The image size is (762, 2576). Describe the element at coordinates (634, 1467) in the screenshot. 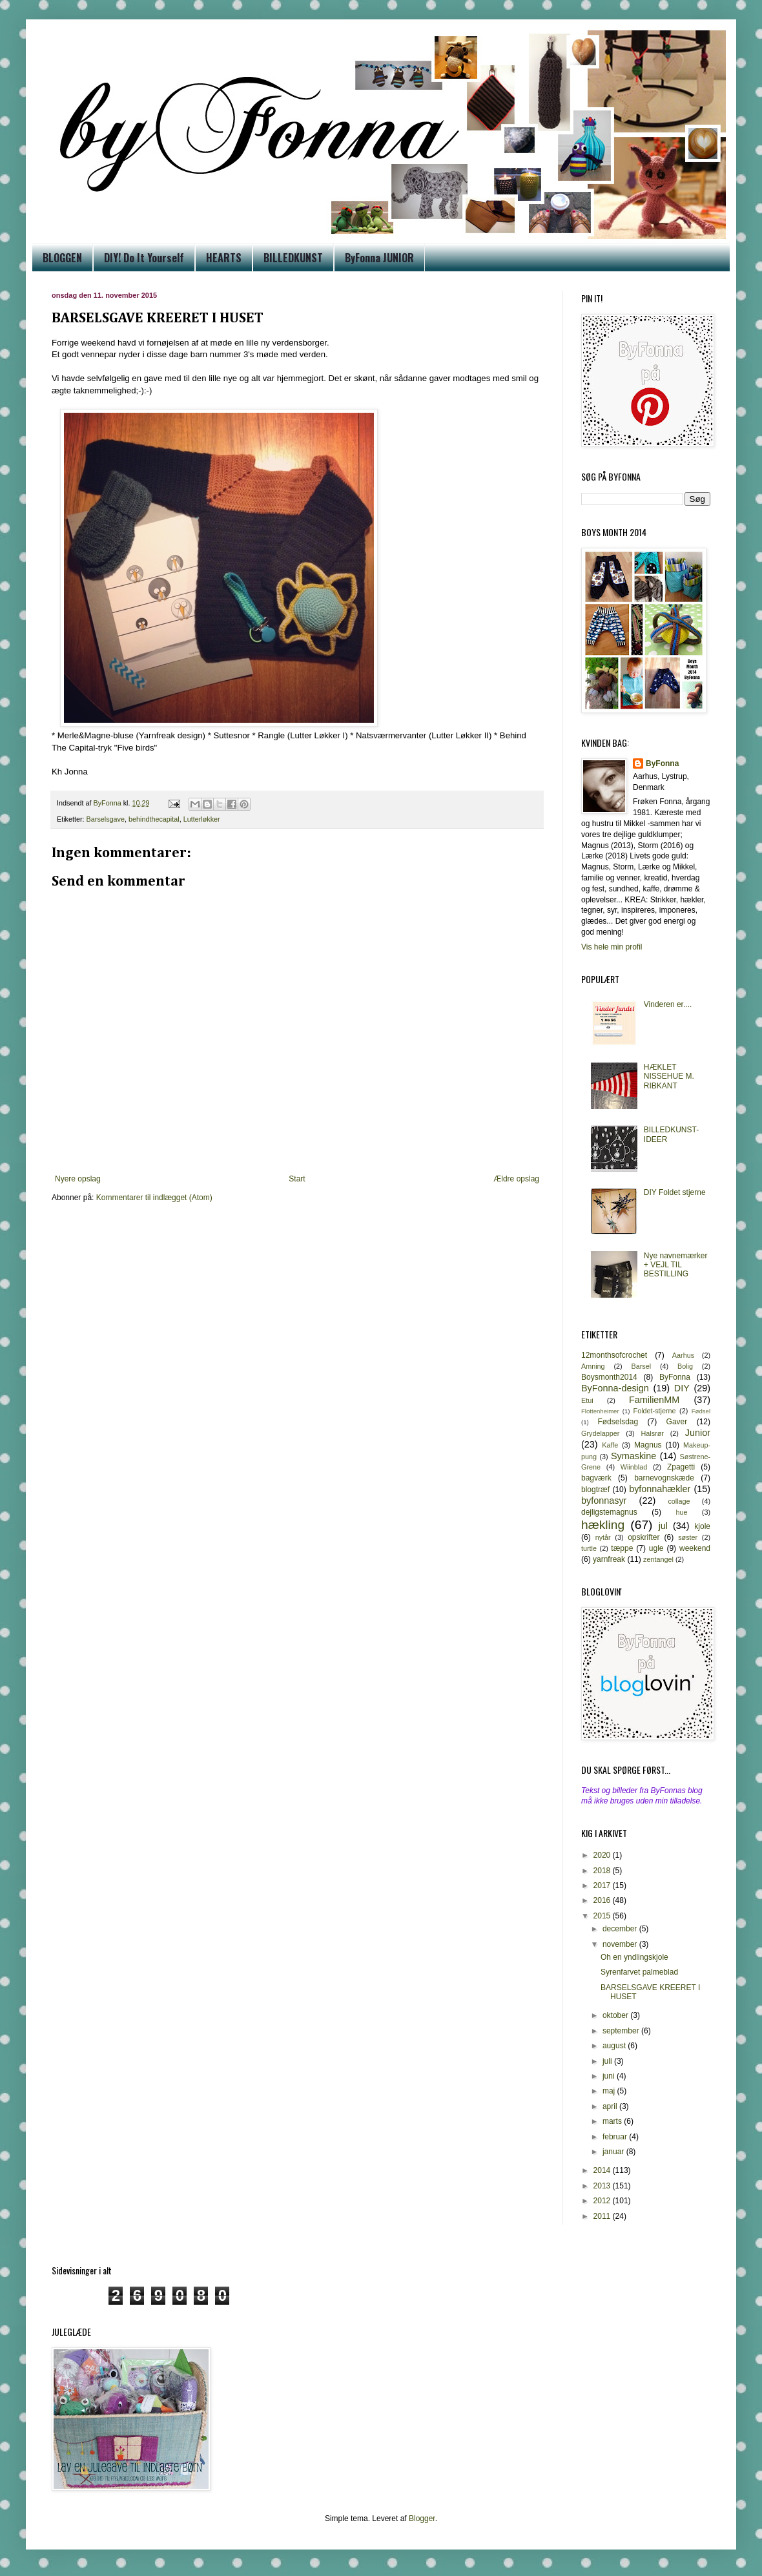

I see `Wiinblad` at that location.